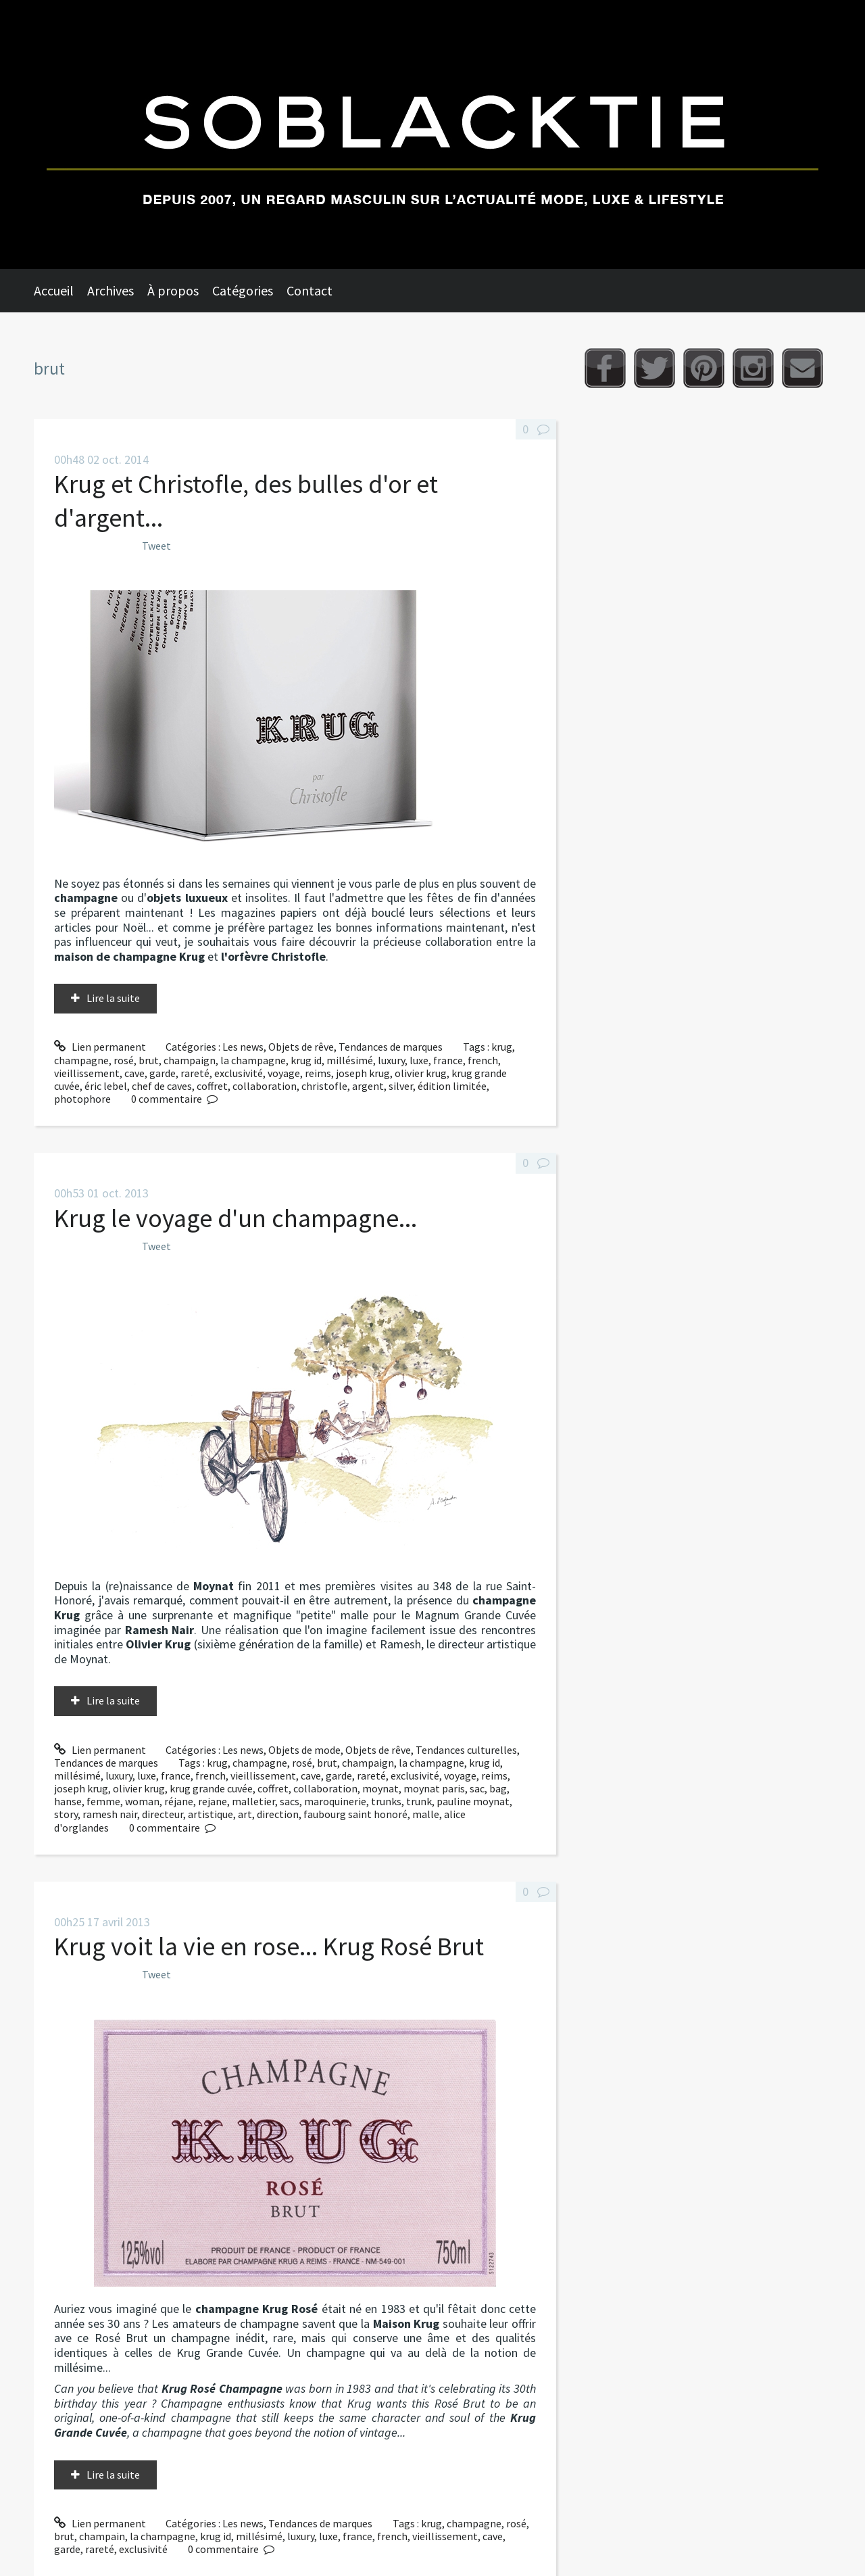  What do you see at coordinates (190, 1060) in the screenshot?
I see `champaign` at bounding box center [190, 1060].